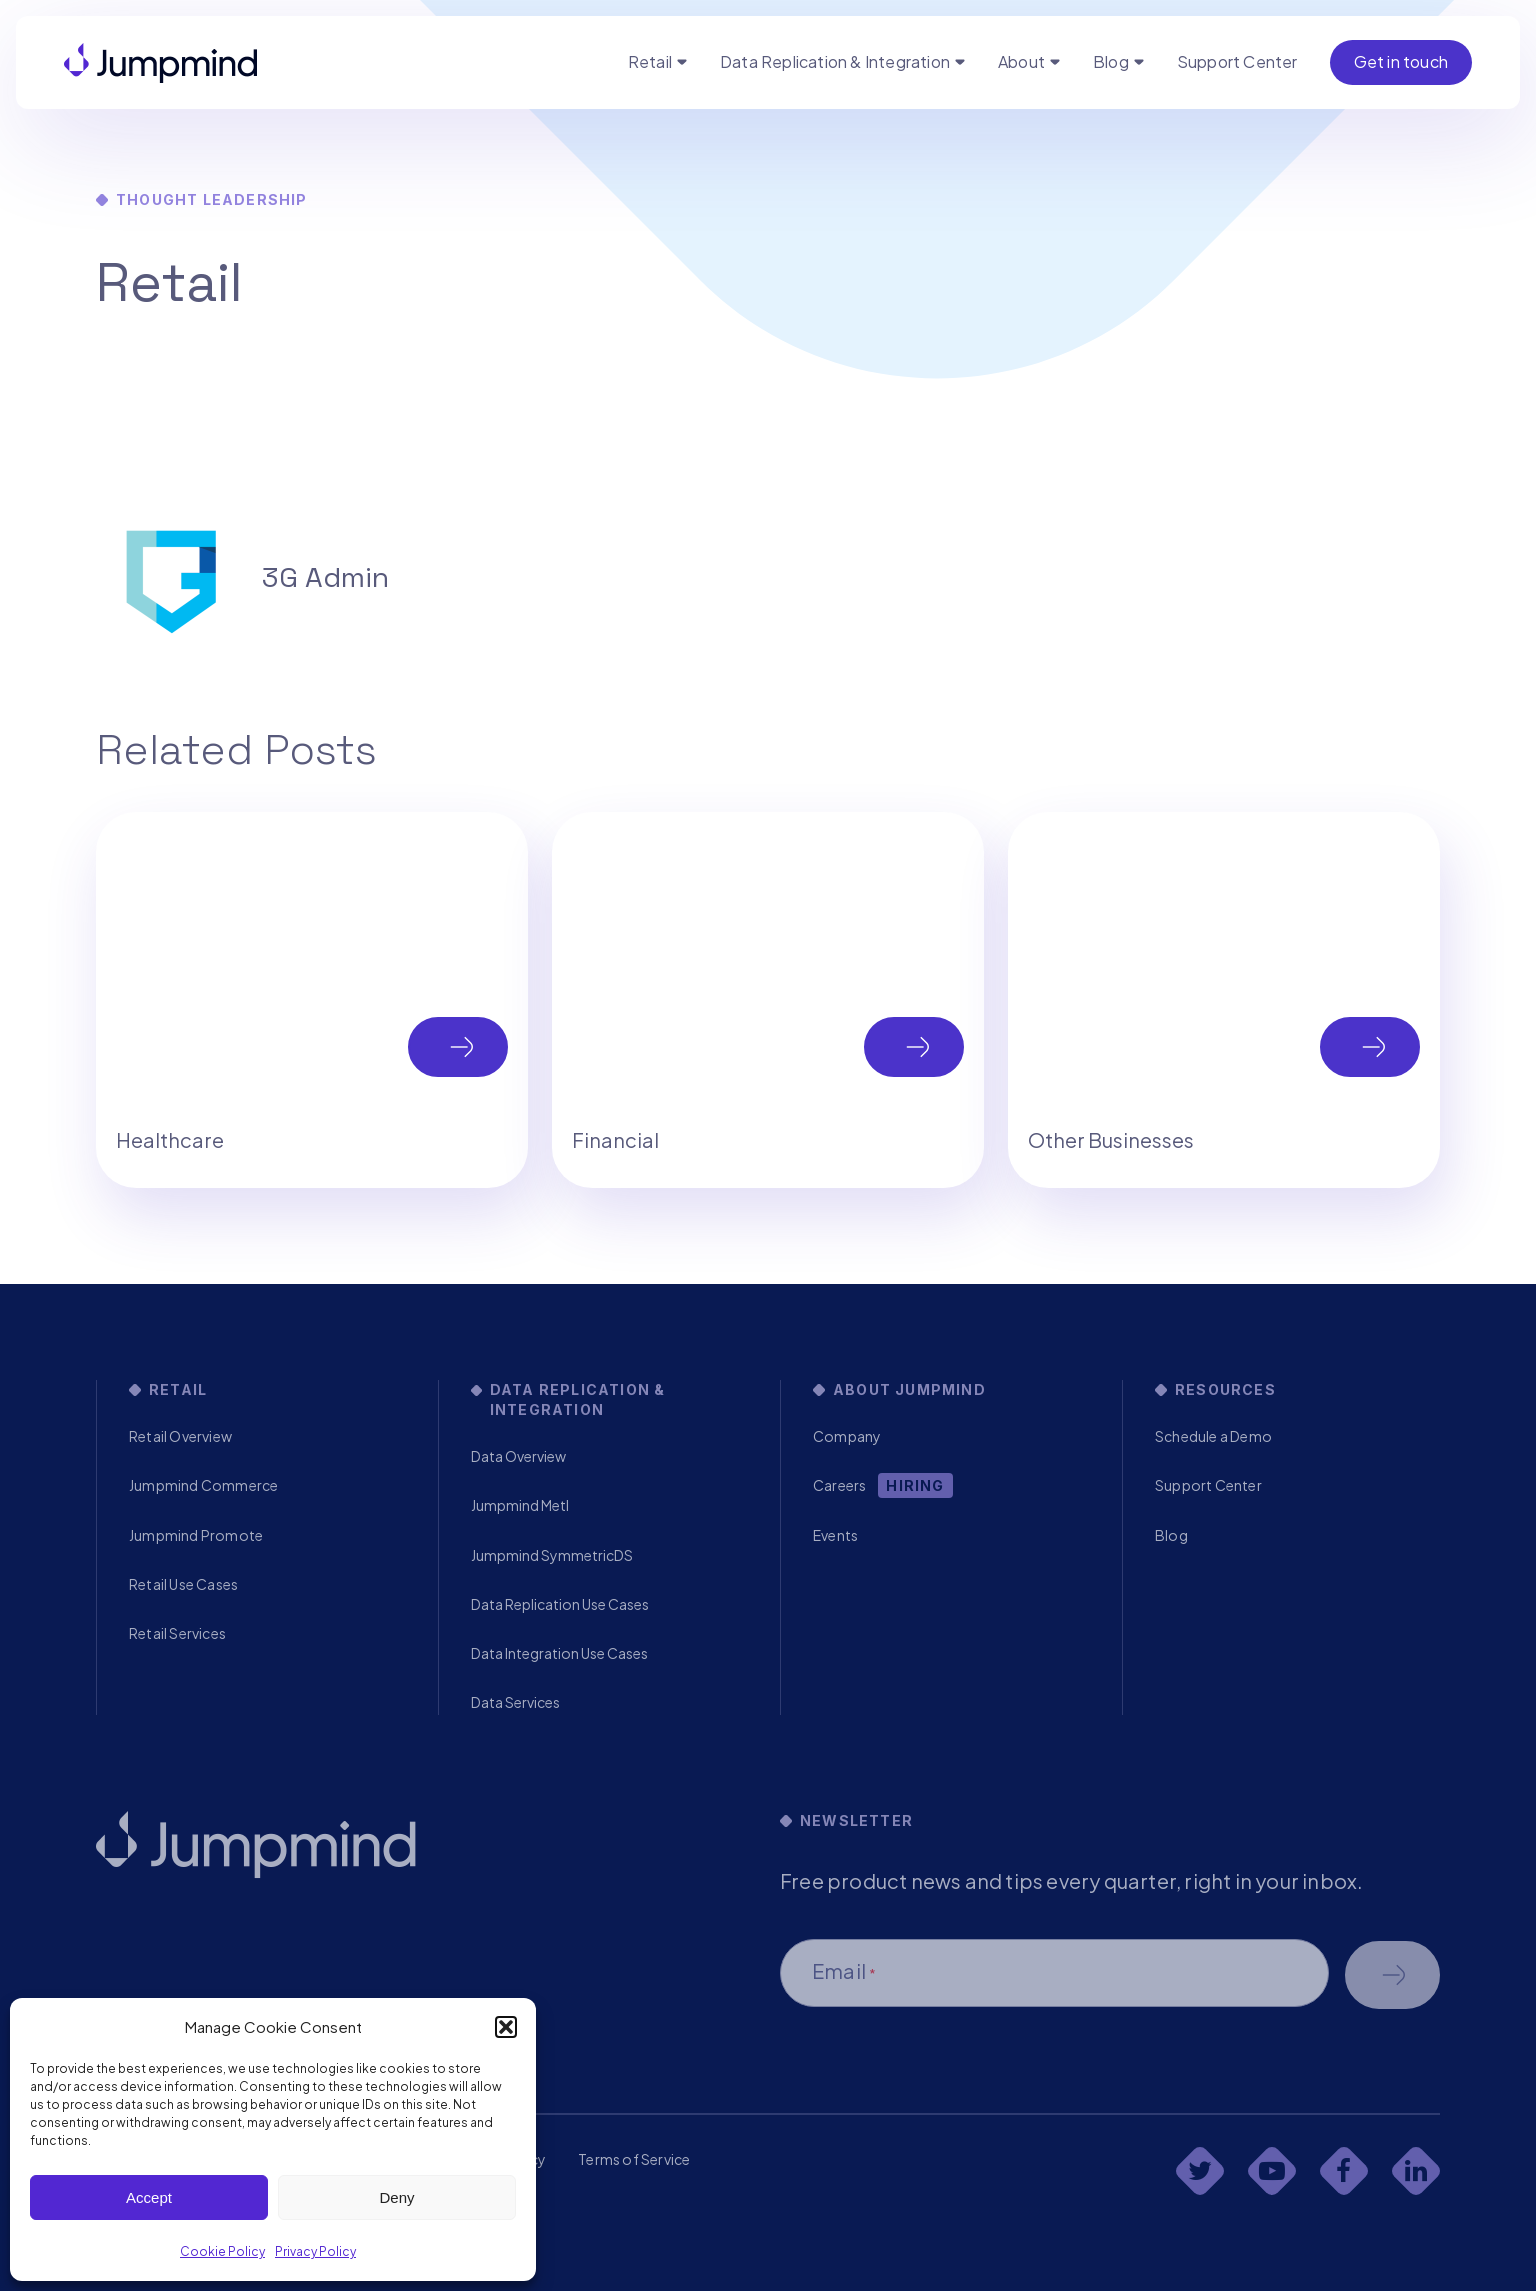 The height and width of the screenshot is (2291, 1536). Describe the element at coordinates (203, 1485) in the screenshot. I see `Jumpmind Commerce` at that location.